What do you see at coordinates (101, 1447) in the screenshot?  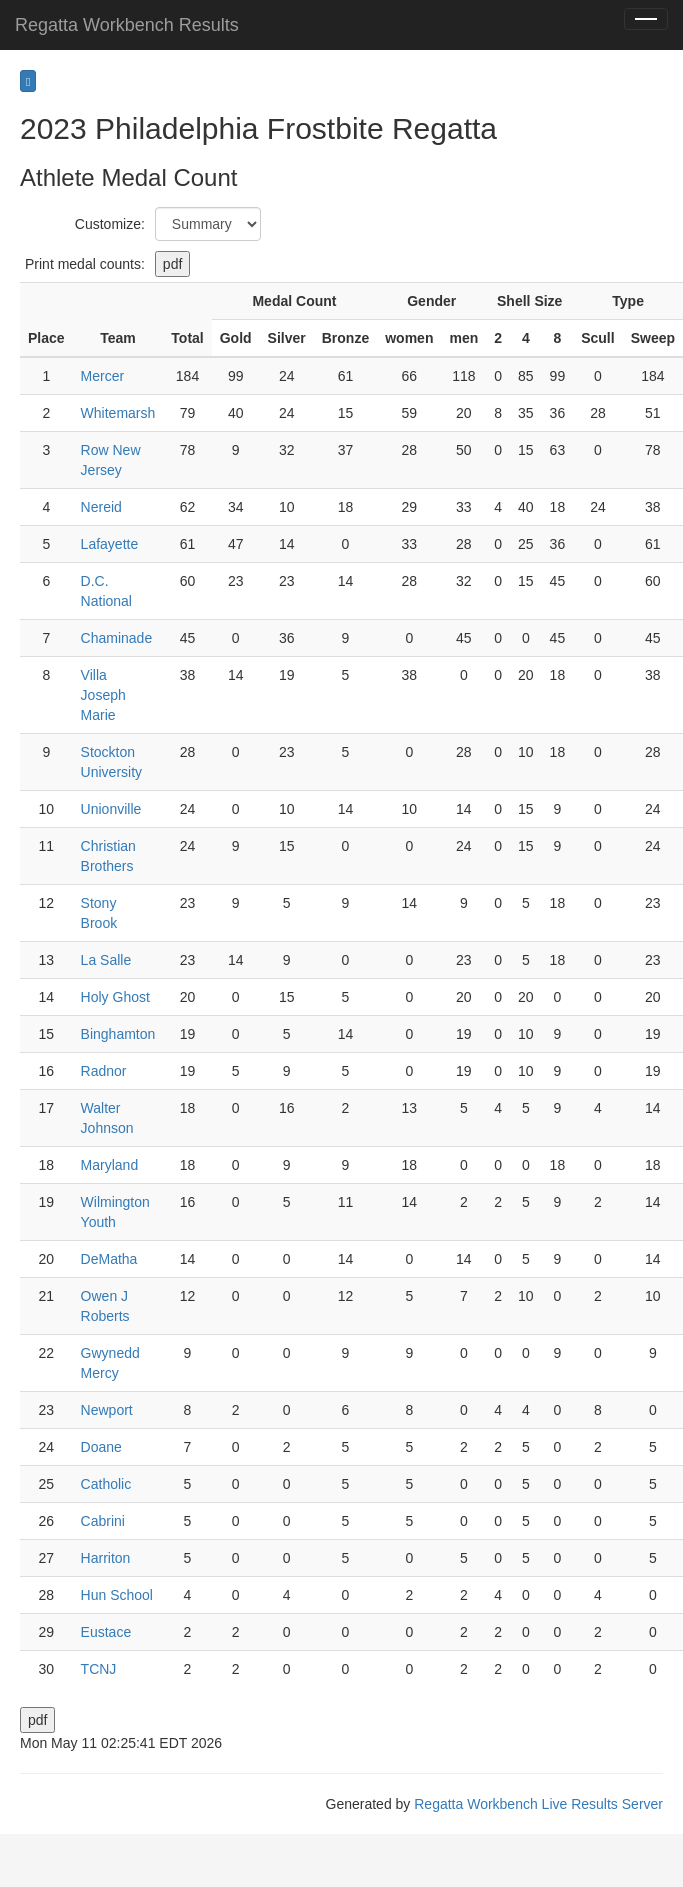 I see `Doane` at bounding box center [101, 1447].